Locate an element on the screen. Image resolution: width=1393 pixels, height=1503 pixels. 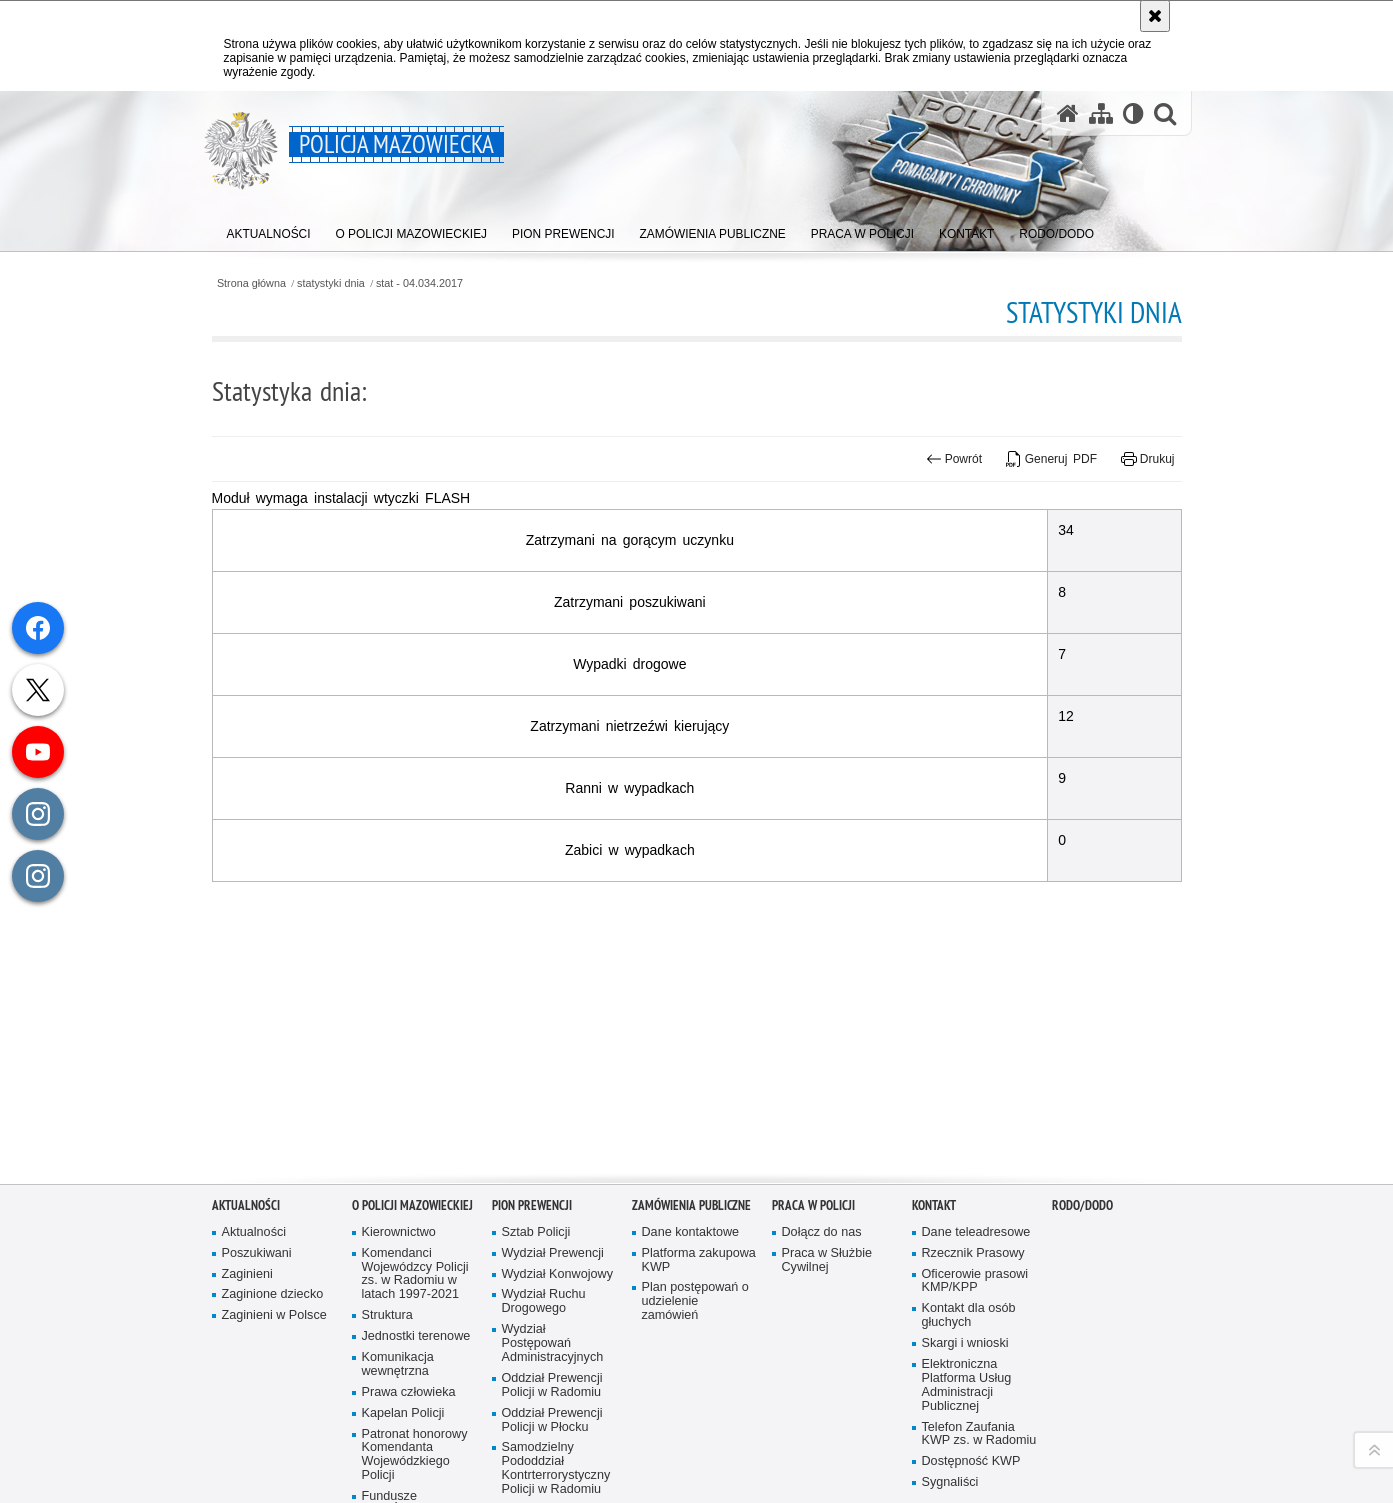
Sygnaliści is located at coordinates (950, 1473).